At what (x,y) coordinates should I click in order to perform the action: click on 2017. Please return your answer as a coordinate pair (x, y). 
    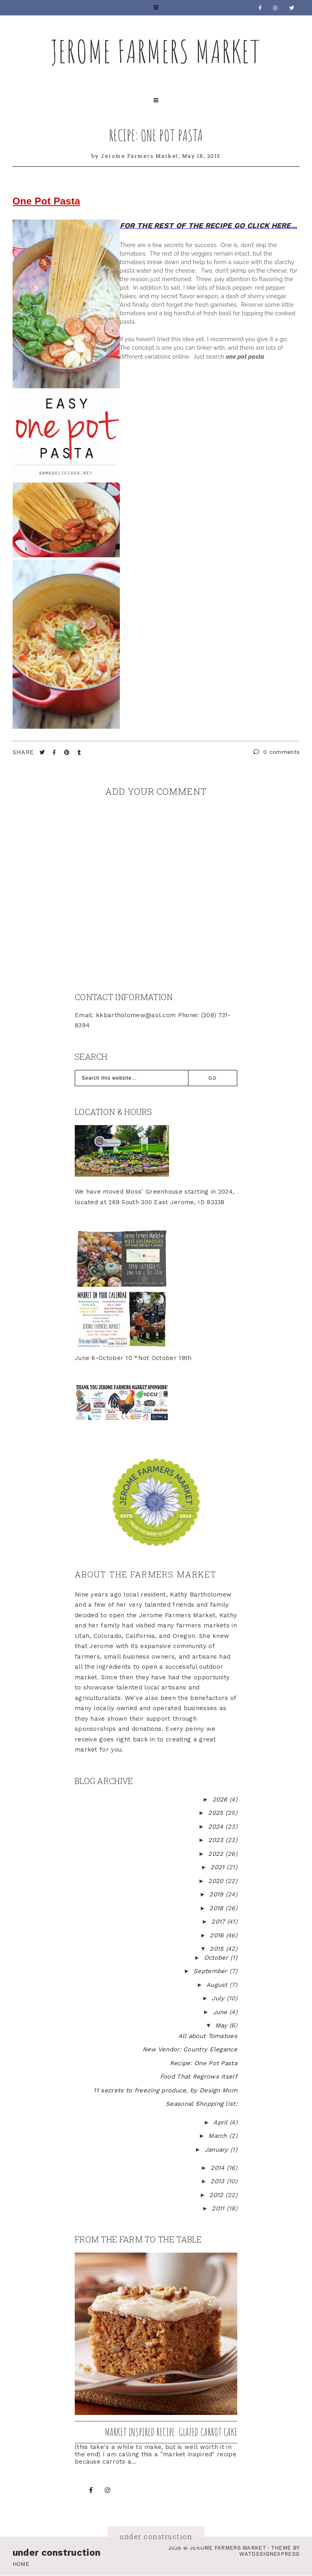
    Looking at the image, I should click on (219, 1921).